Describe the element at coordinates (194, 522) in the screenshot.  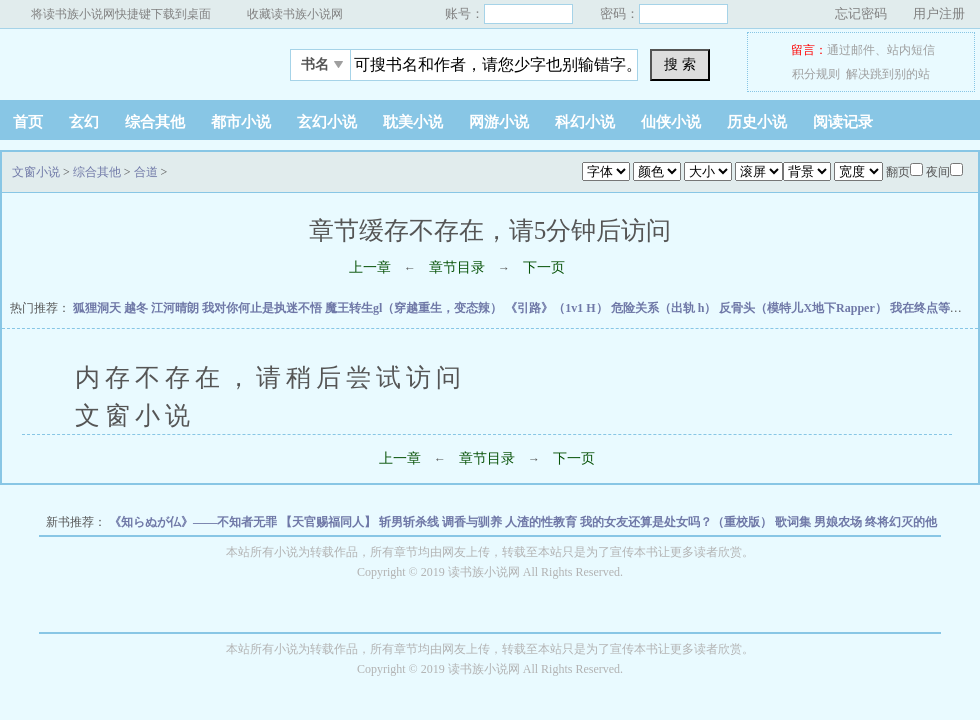
I see `《知らぬが仏》——不知者无罪` at that location.